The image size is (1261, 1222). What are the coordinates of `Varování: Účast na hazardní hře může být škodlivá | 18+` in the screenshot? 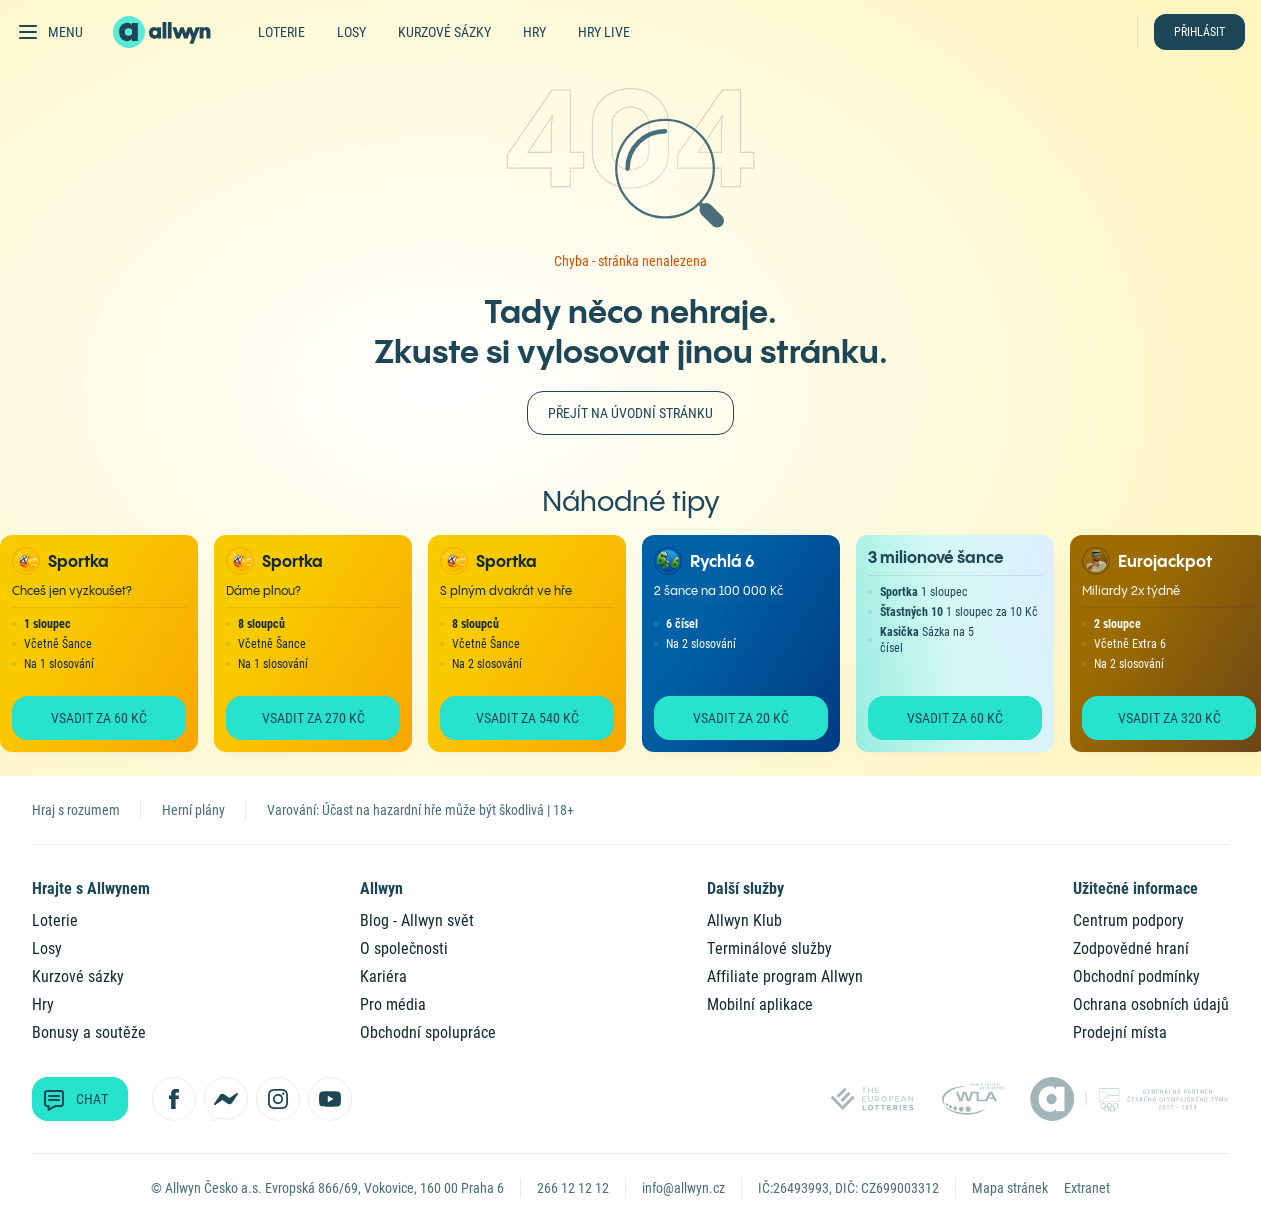 It's located at (420, 810).